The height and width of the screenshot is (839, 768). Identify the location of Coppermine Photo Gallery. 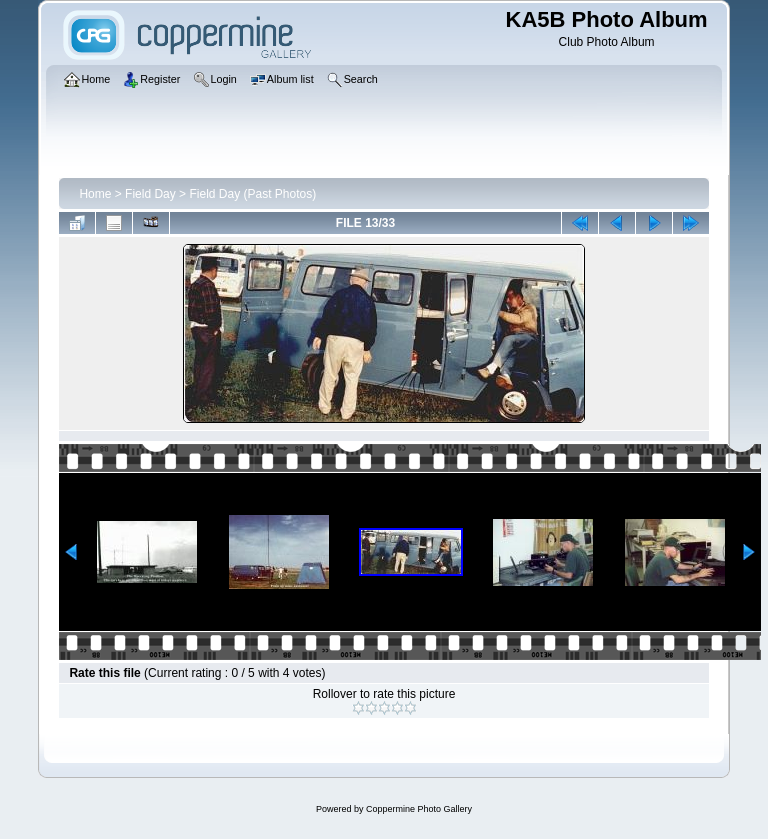
(419, 809).